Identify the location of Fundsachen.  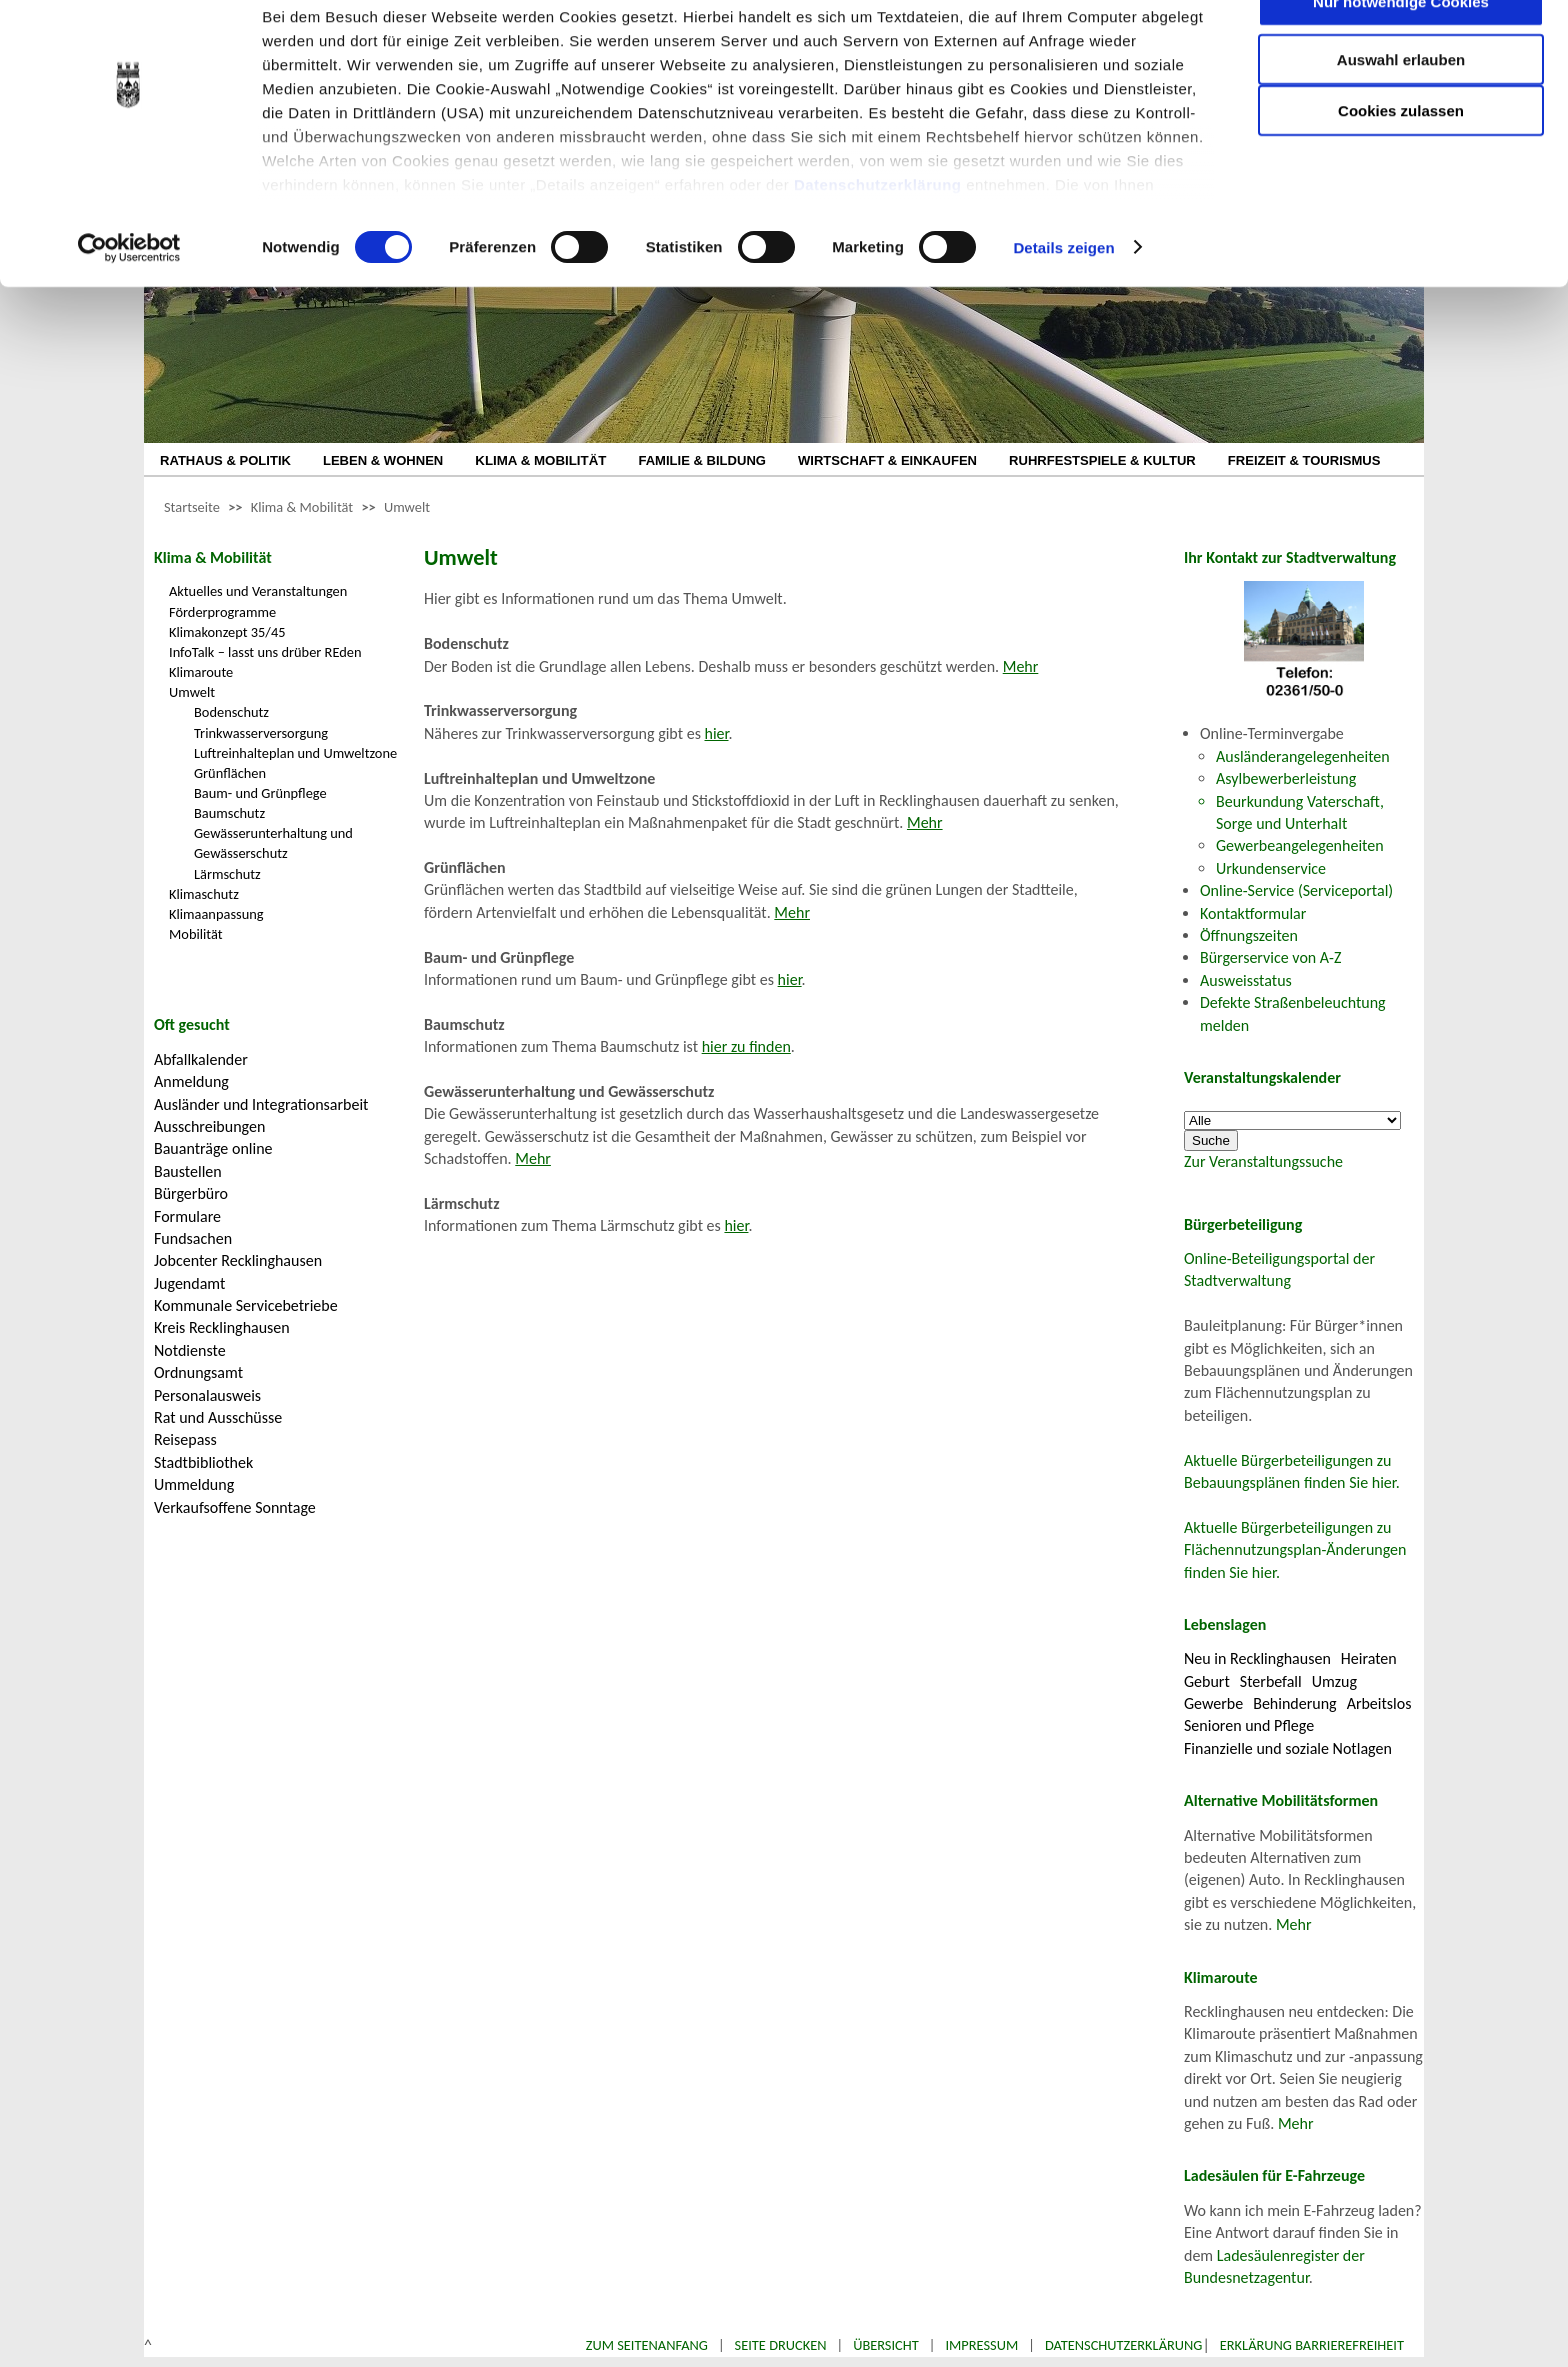
(193, 1238).